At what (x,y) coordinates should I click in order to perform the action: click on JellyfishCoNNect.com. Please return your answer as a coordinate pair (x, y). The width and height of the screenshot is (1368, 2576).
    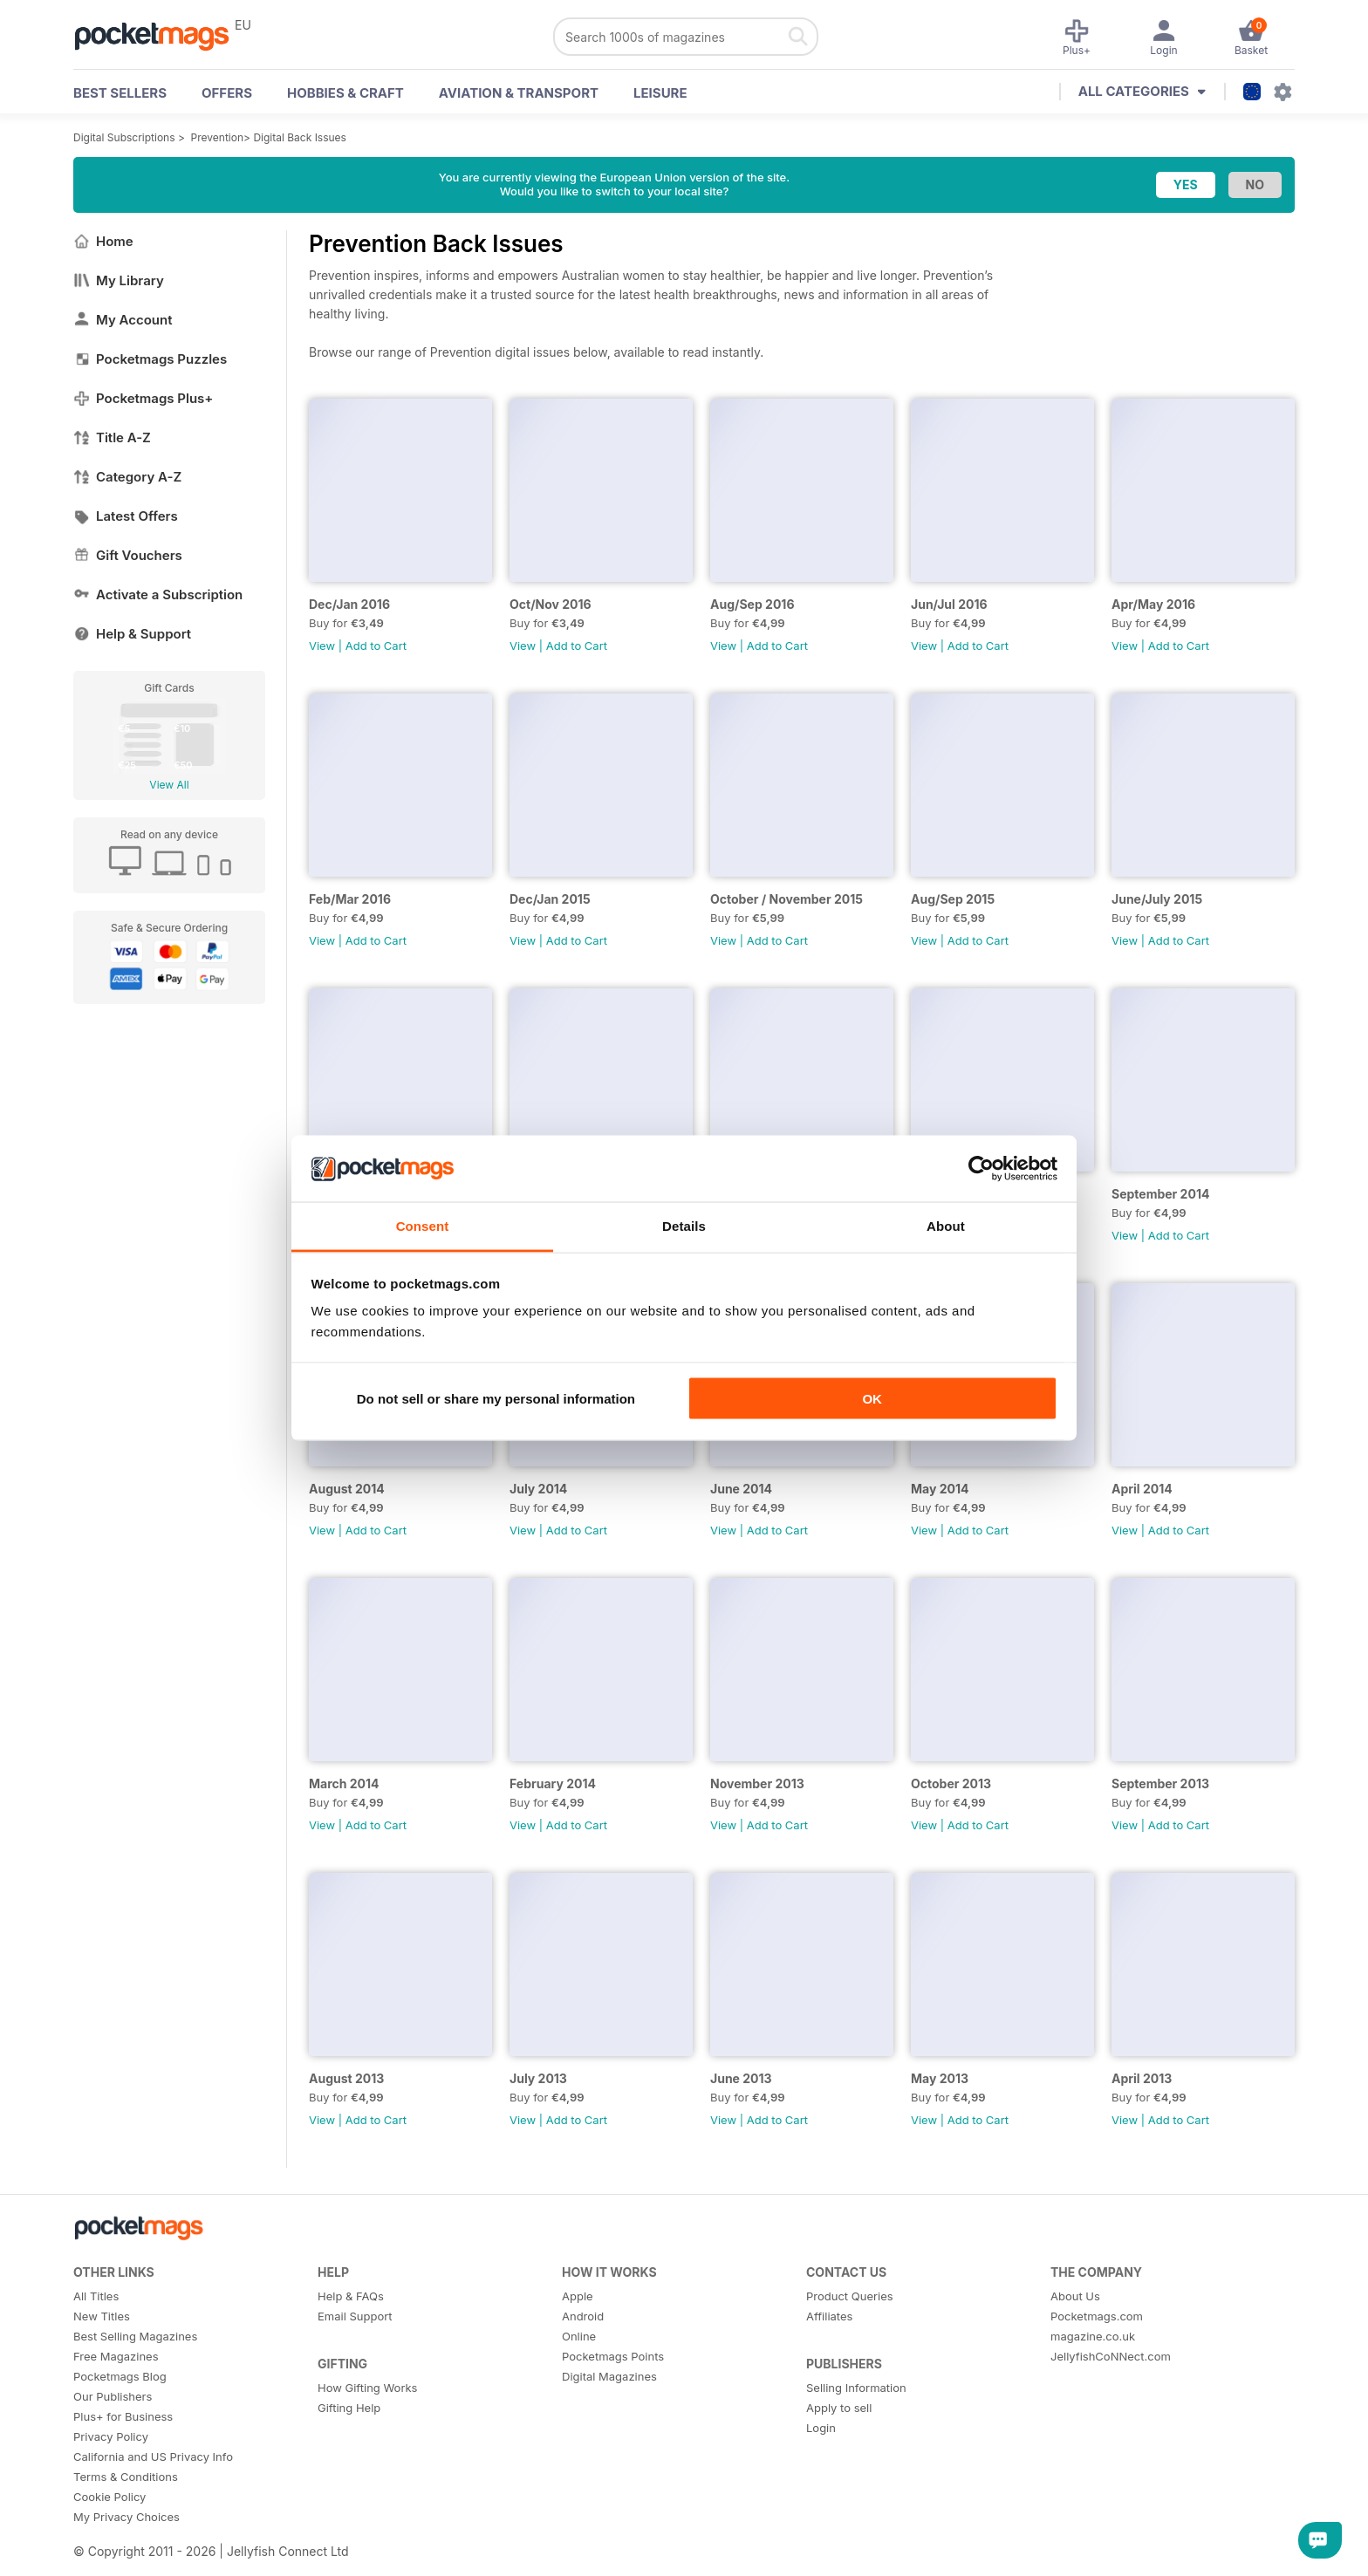
    Looking at the image, I should click on (1110, 2356).